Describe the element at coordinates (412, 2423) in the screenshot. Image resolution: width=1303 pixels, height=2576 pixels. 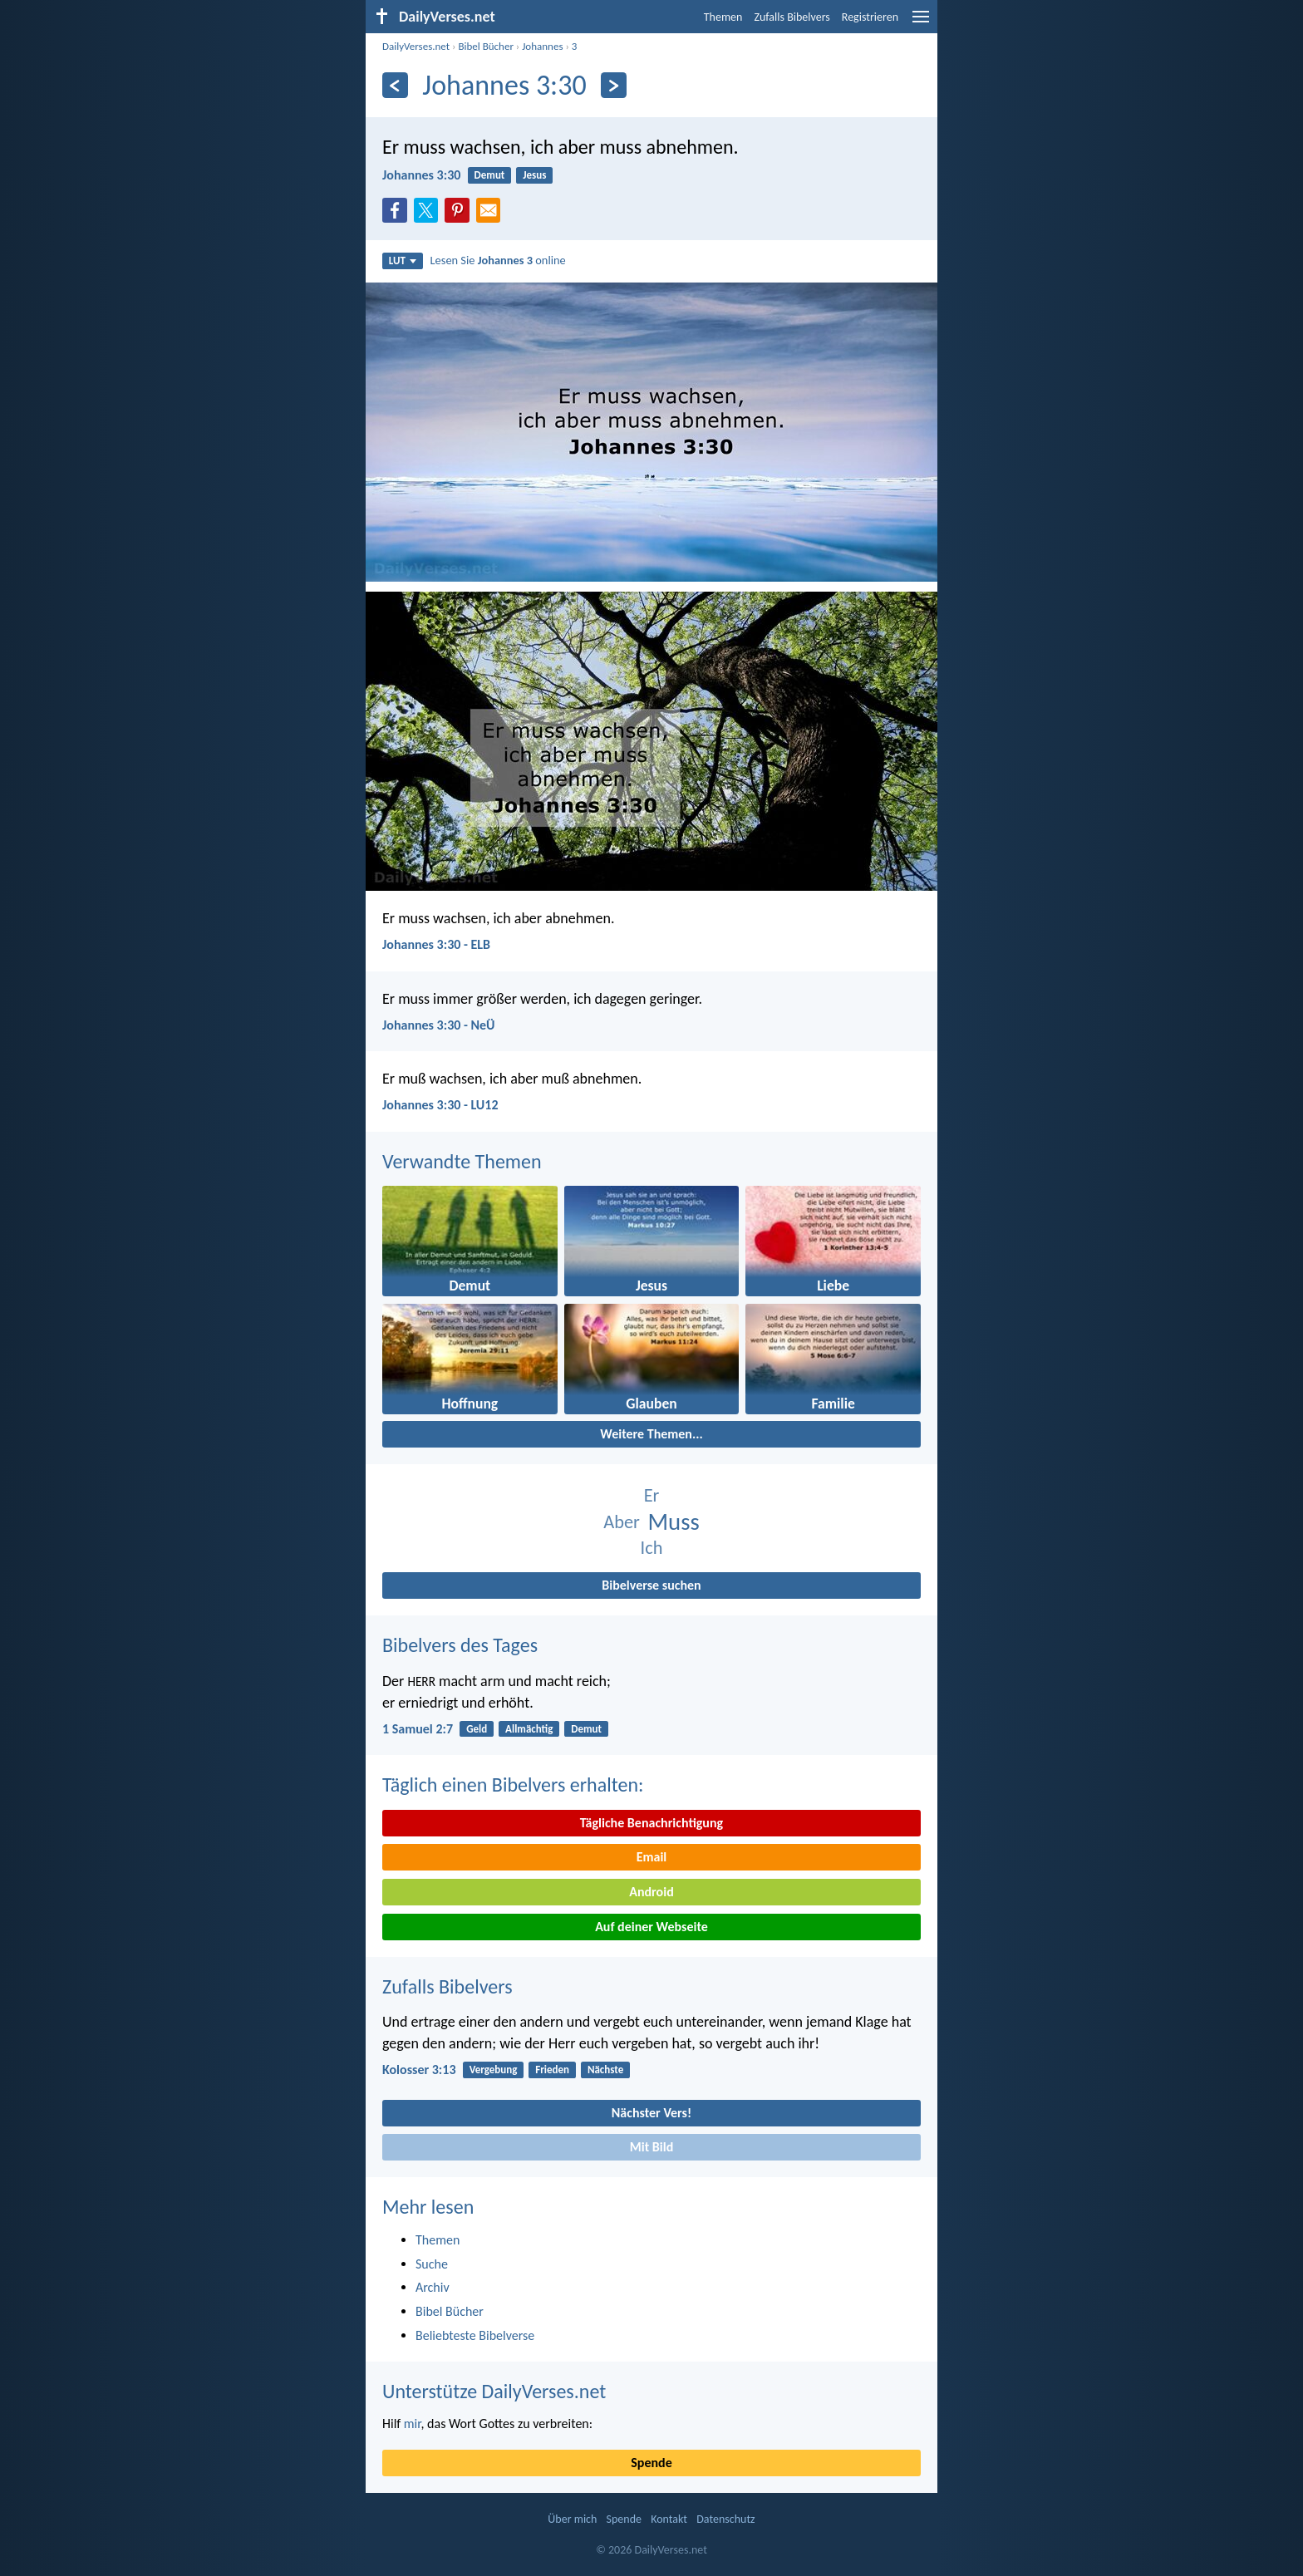
I see `mir` at that location.